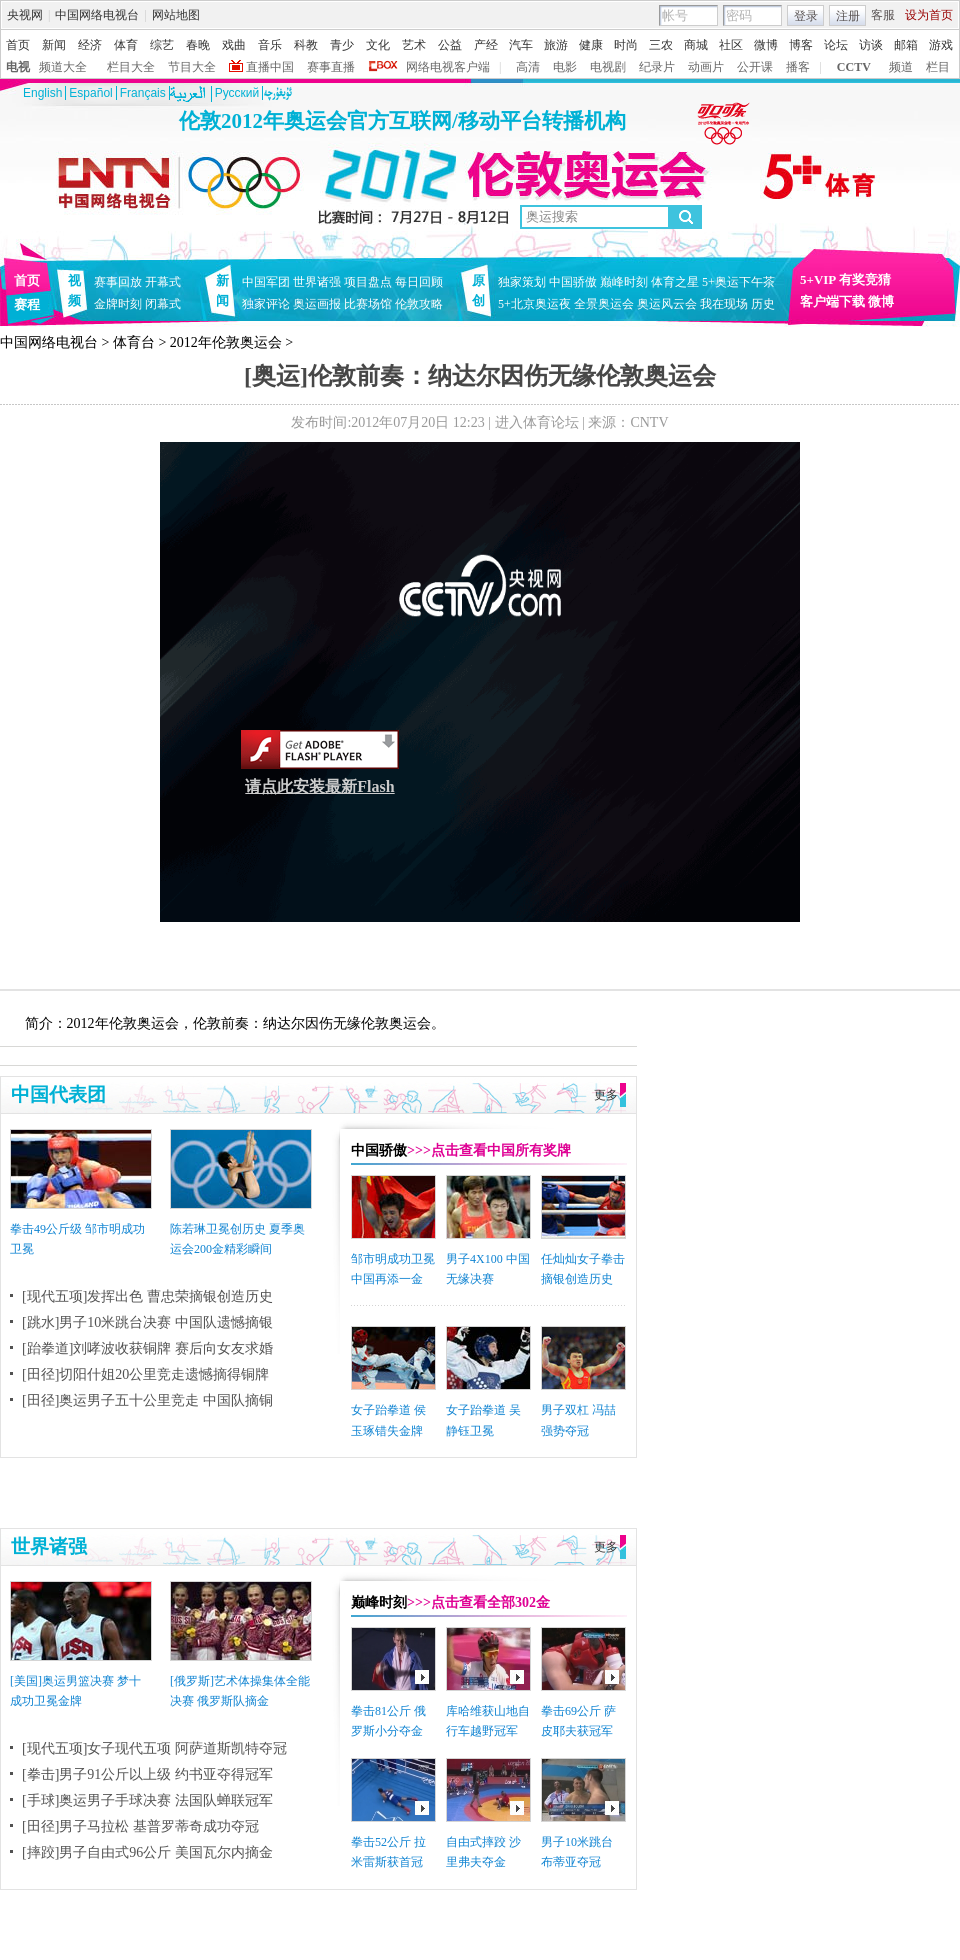 Image resolution: width=960 pixels, height=1960 pixels. I want to click on 有奖竞猜, so click(865, 279).